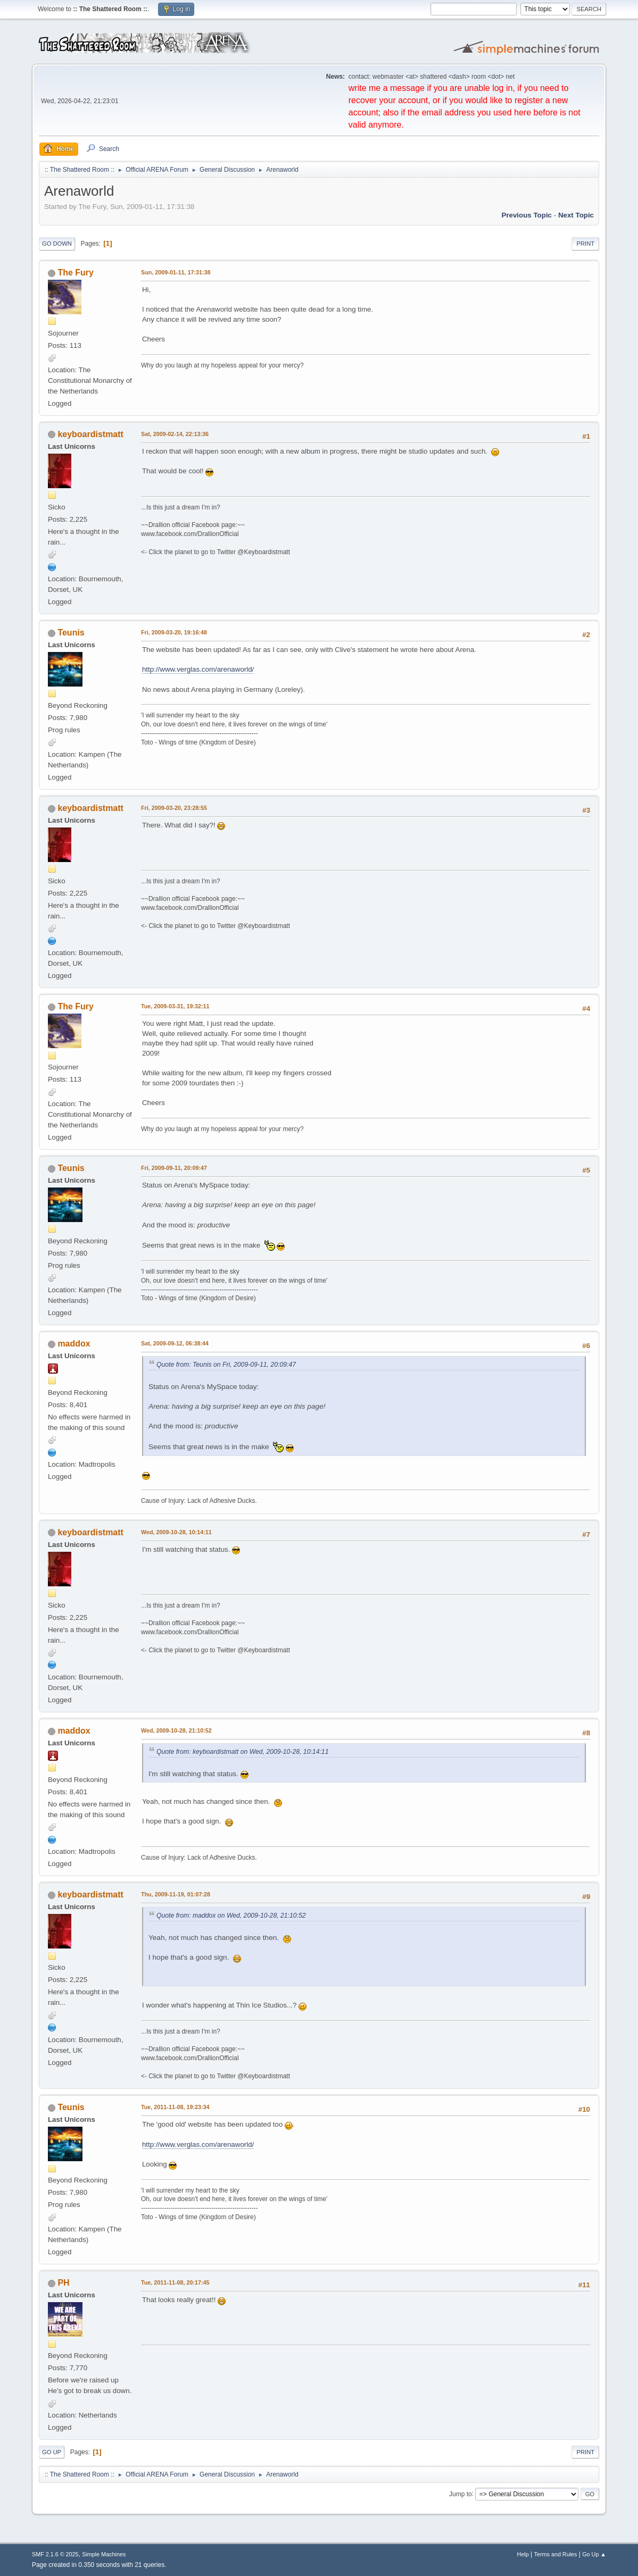 The height and width of the screenshot is (2576, 638). Describe the element at coordinates (242, 1751) in the screenshot. I see `Quote from: keyboardistmatt on Wed, 2009-10-28, 10:14:11` at that location.